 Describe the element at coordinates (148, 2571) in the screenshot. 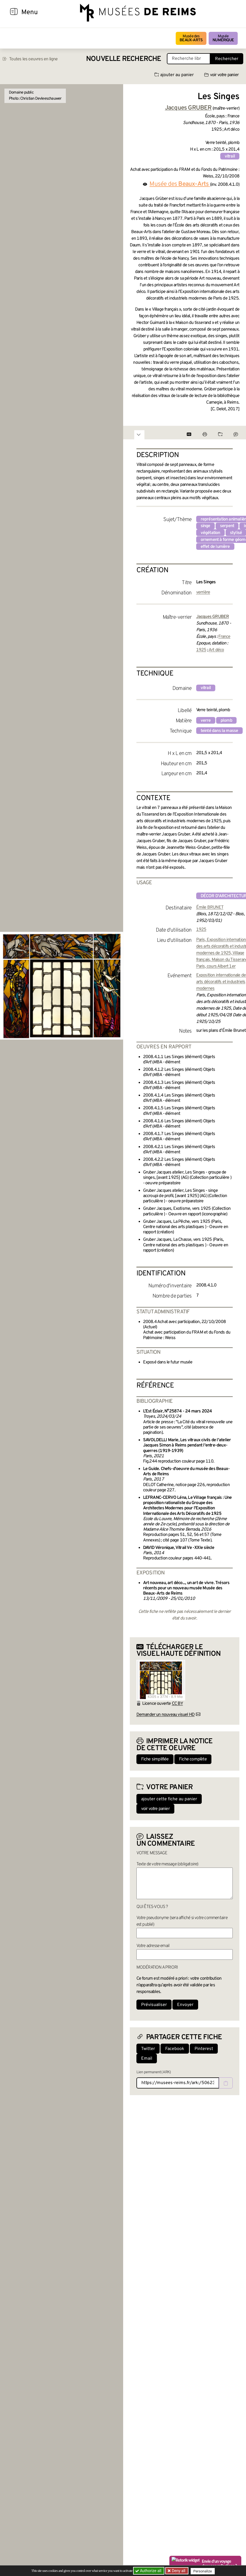

I see `Authorize all` at that location.